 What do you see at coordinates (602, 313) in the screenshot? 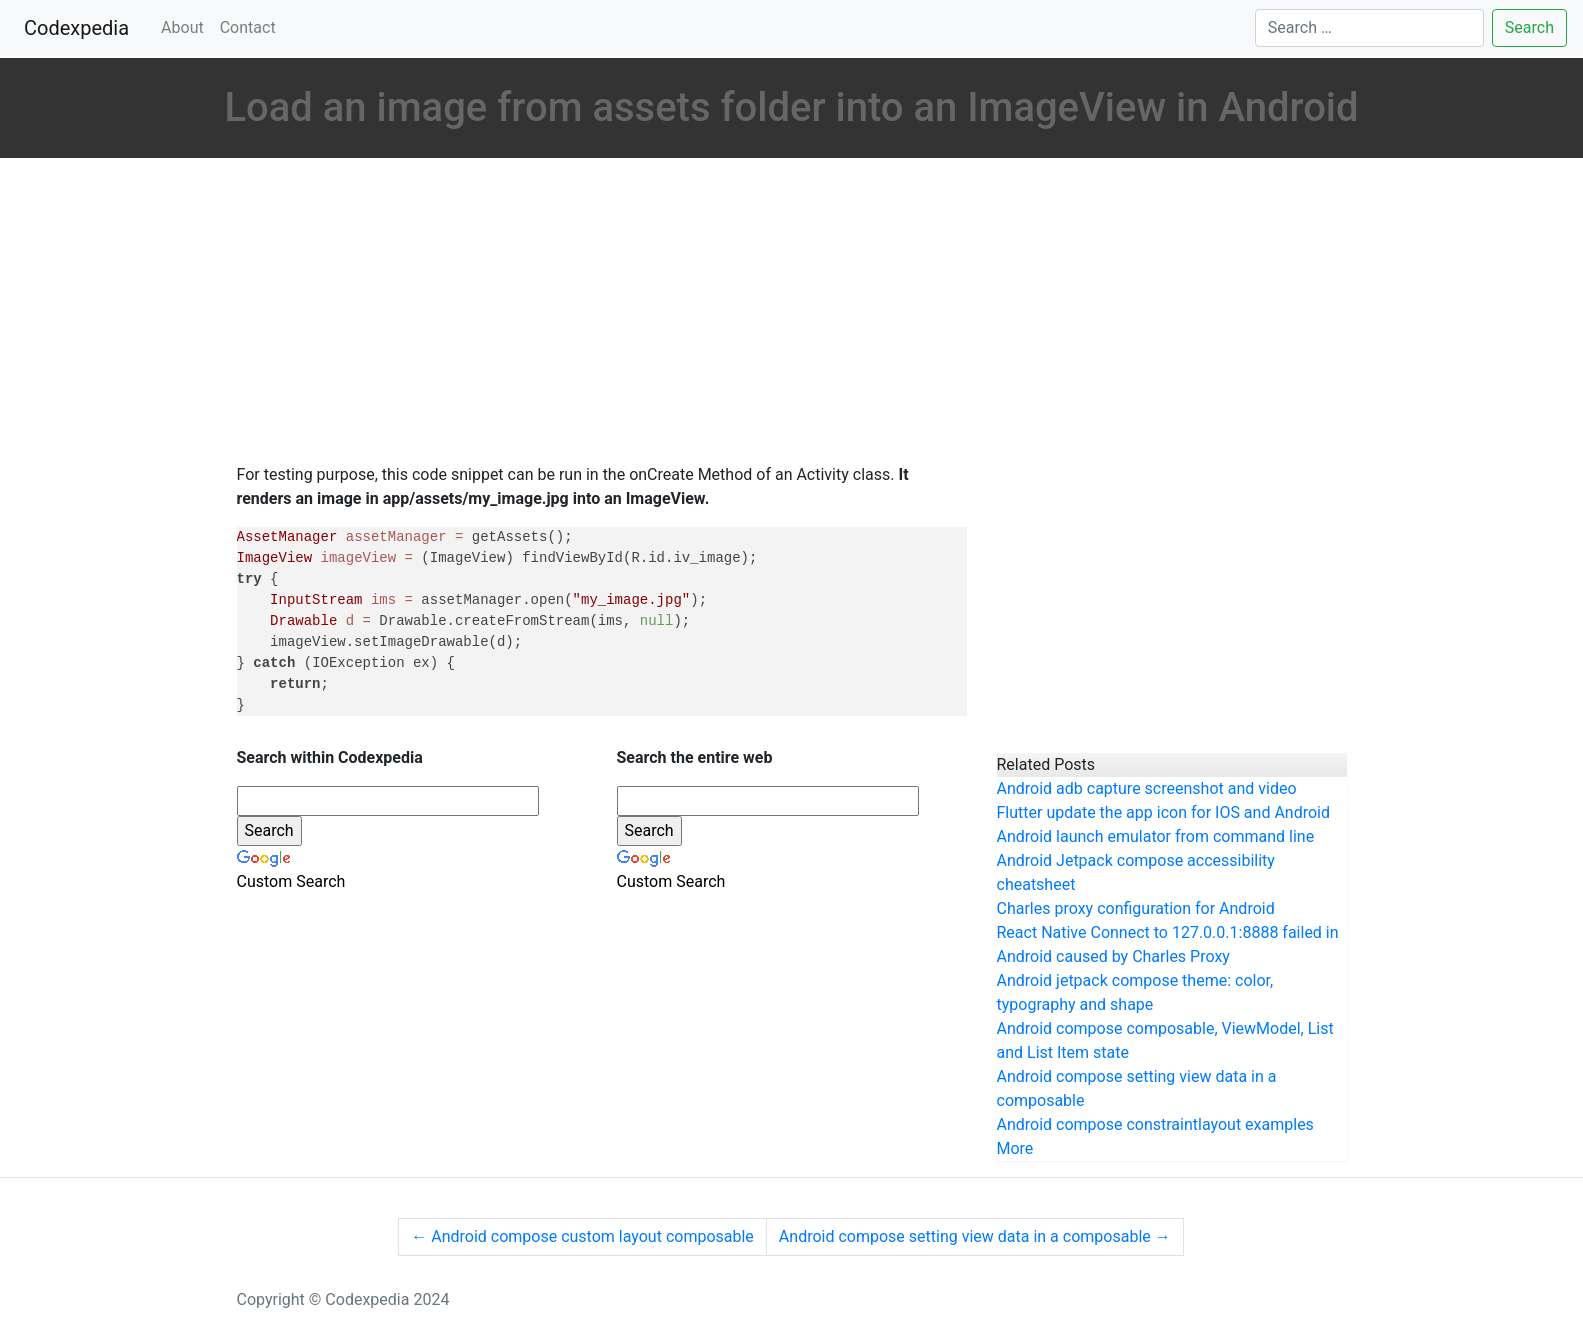
I see `[Advertisement]` at bounding box center [602, 313].